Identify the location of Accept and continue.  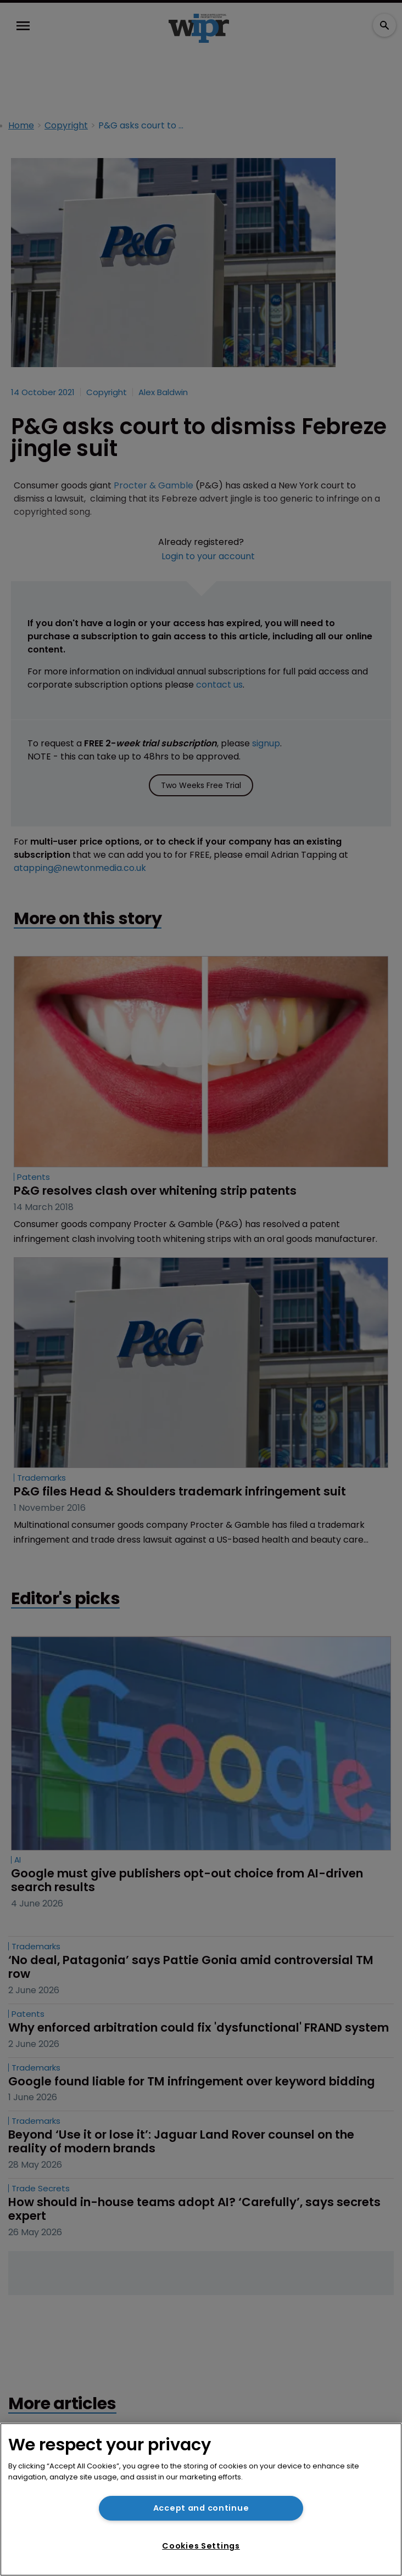
(201, 2507).